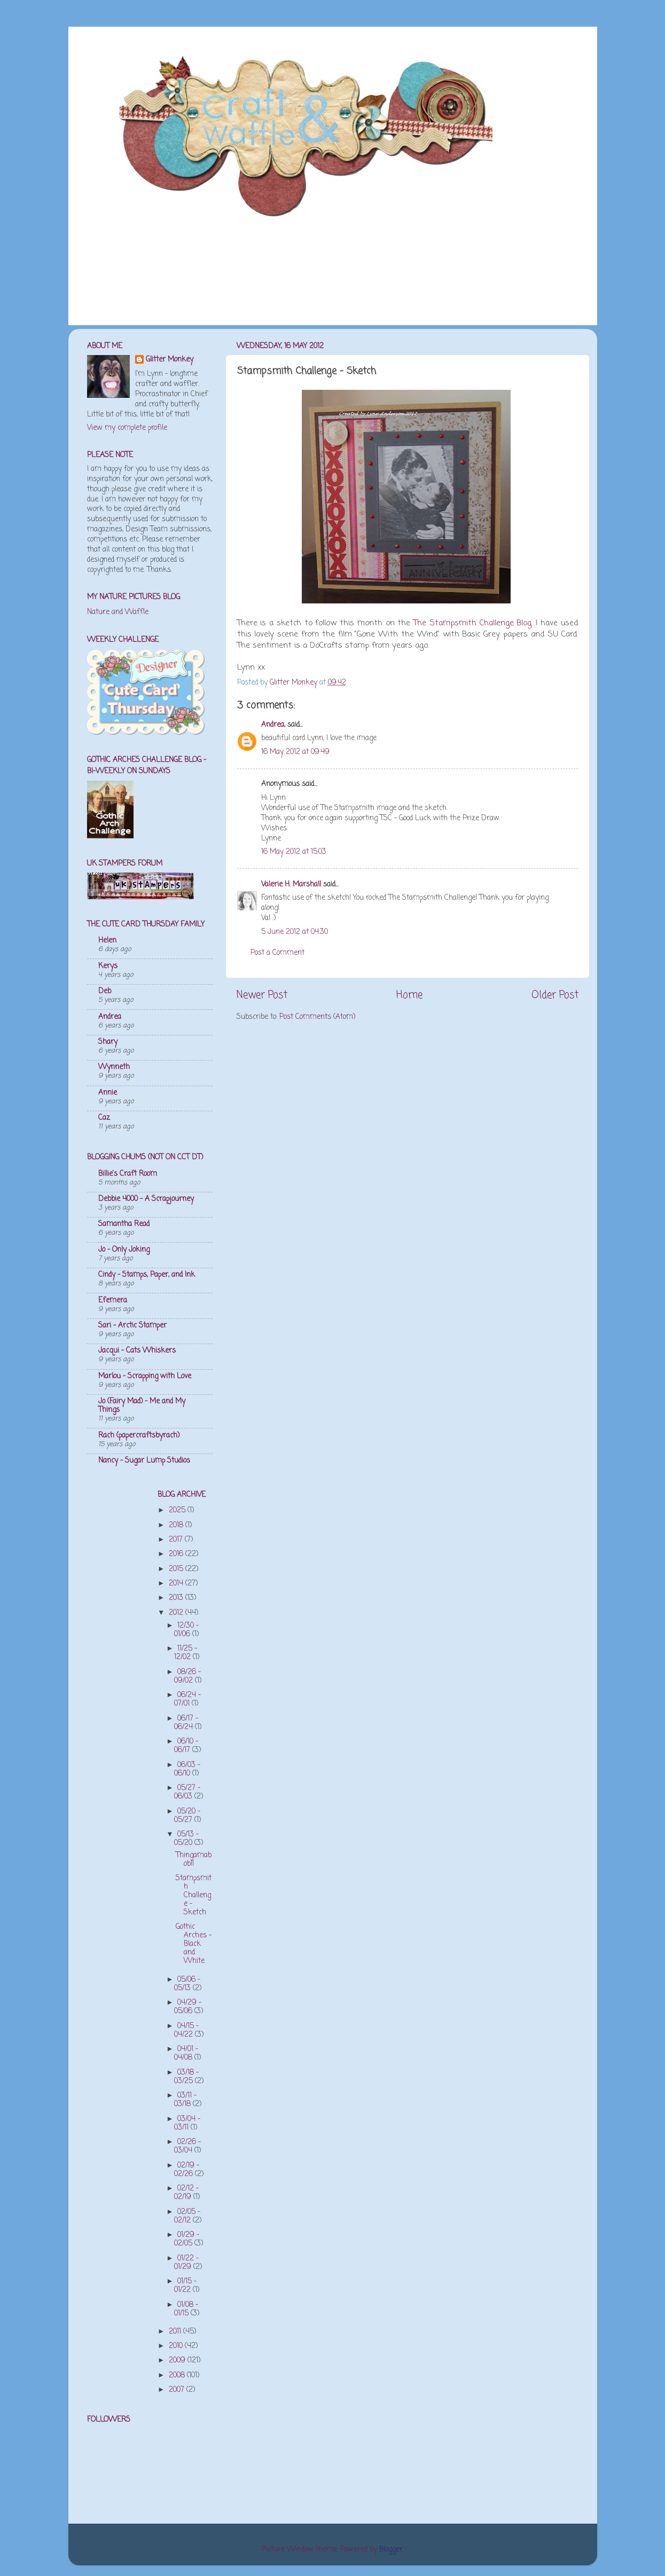 The height and width of the screenshot is (2576, 665). What do you see at coordinates (186, 2077) in the screenshot?
I see `03/18 - 03/25` at bounding box center [186, 2077].